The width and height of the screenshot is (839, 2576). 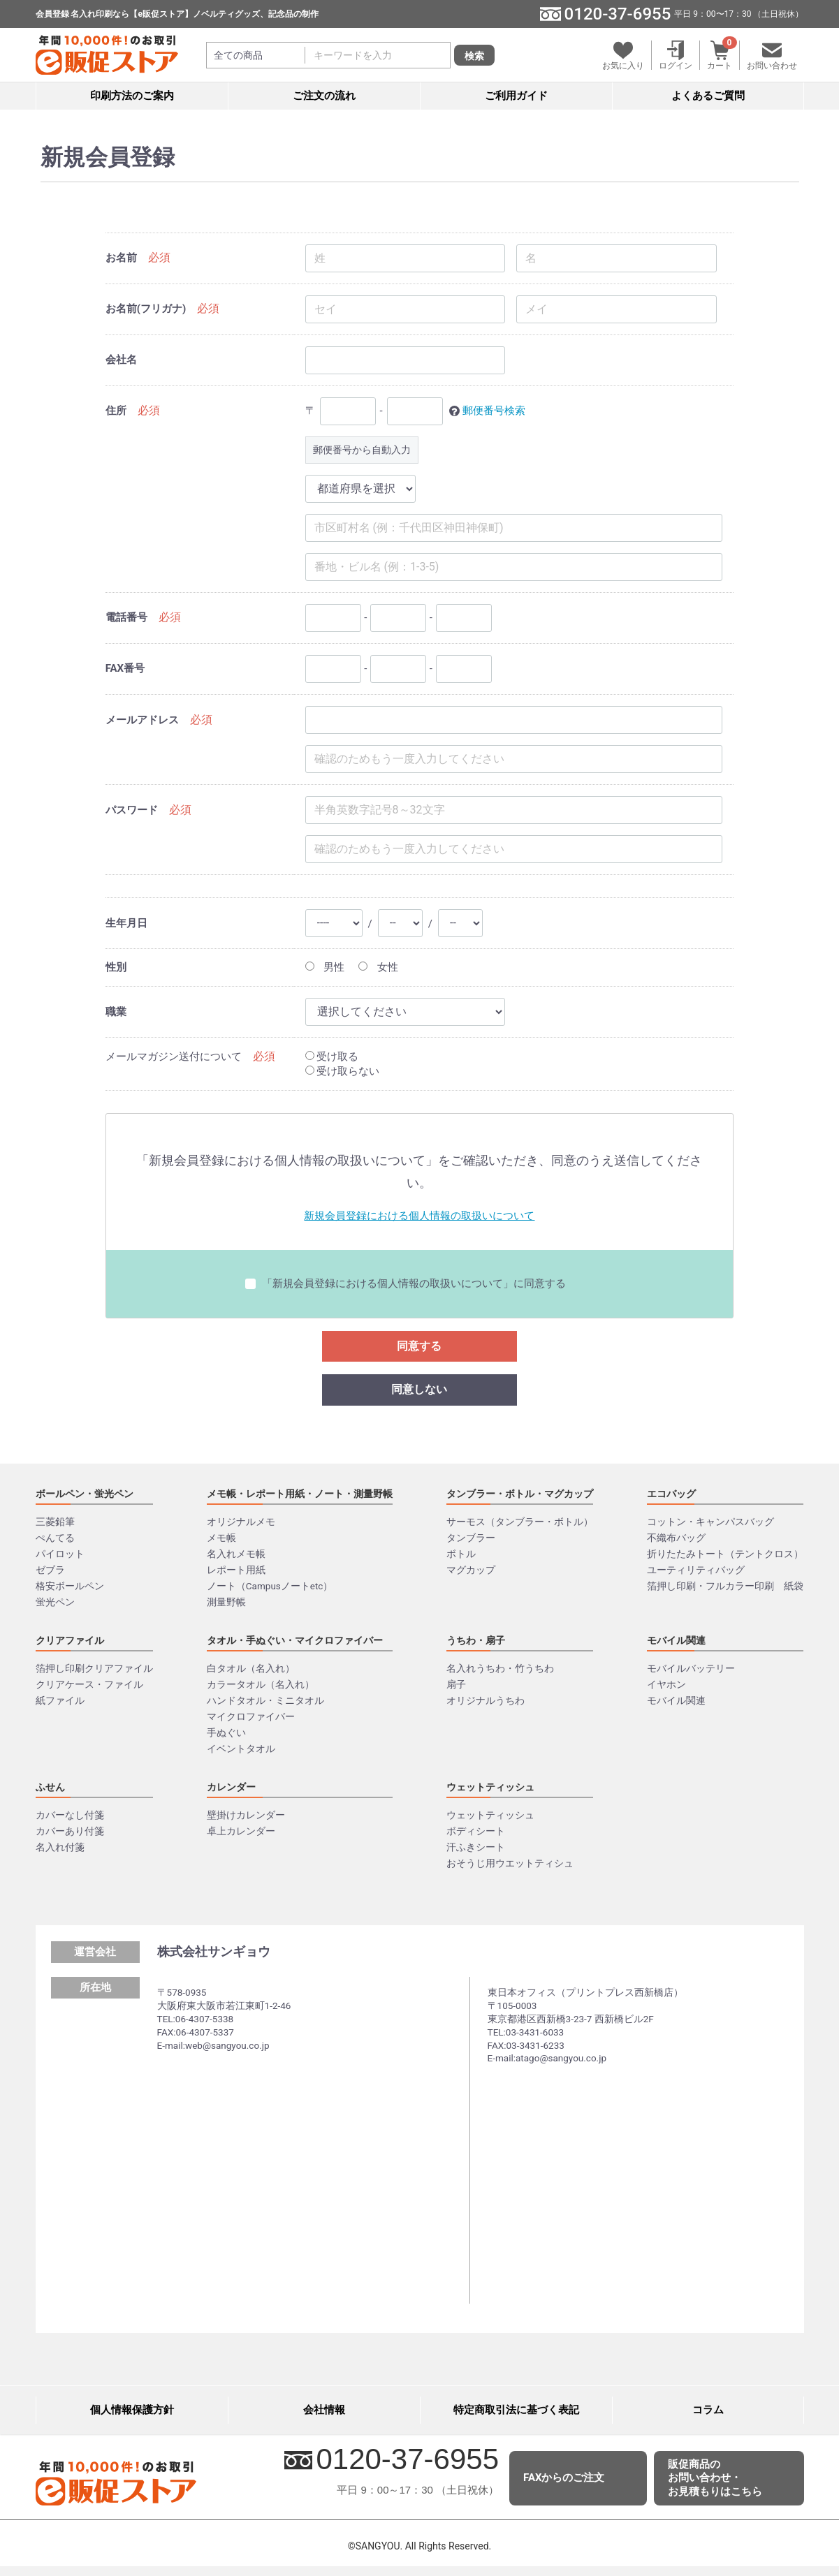 What do you see at coordinates (60, 1553) in the screenshot?
I see `パイロット` at bounding box center [60, 1553].